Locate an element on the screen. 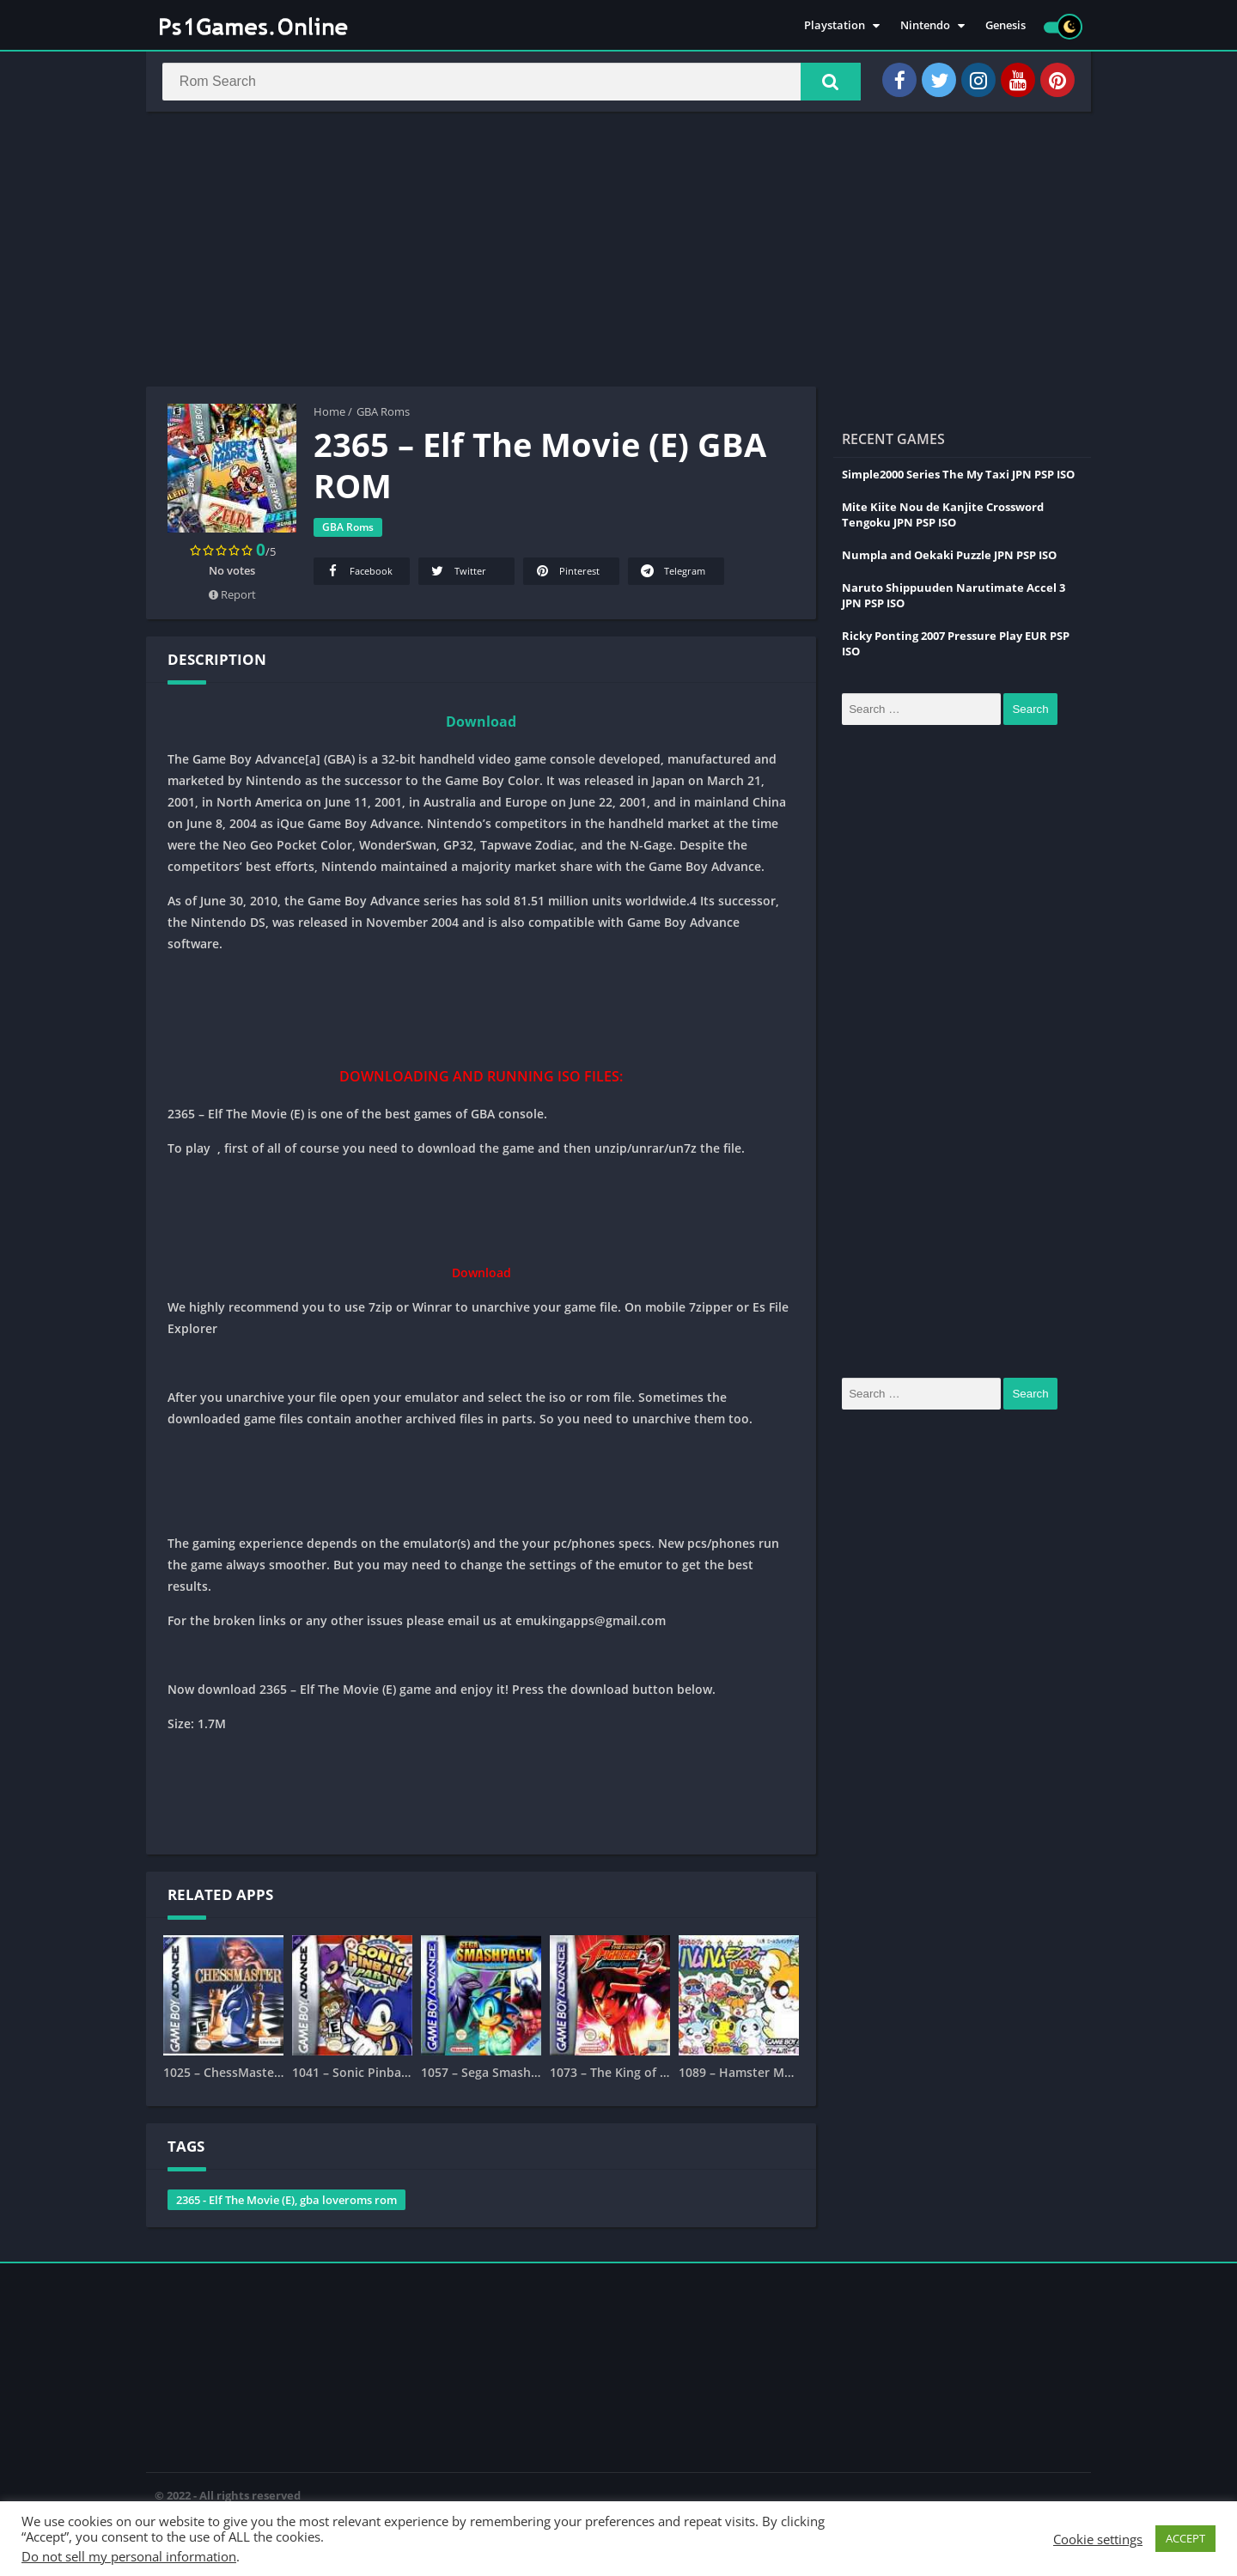 This screenshot has width=1237, height=2576. Telegram is located at coordinates (671, 574).